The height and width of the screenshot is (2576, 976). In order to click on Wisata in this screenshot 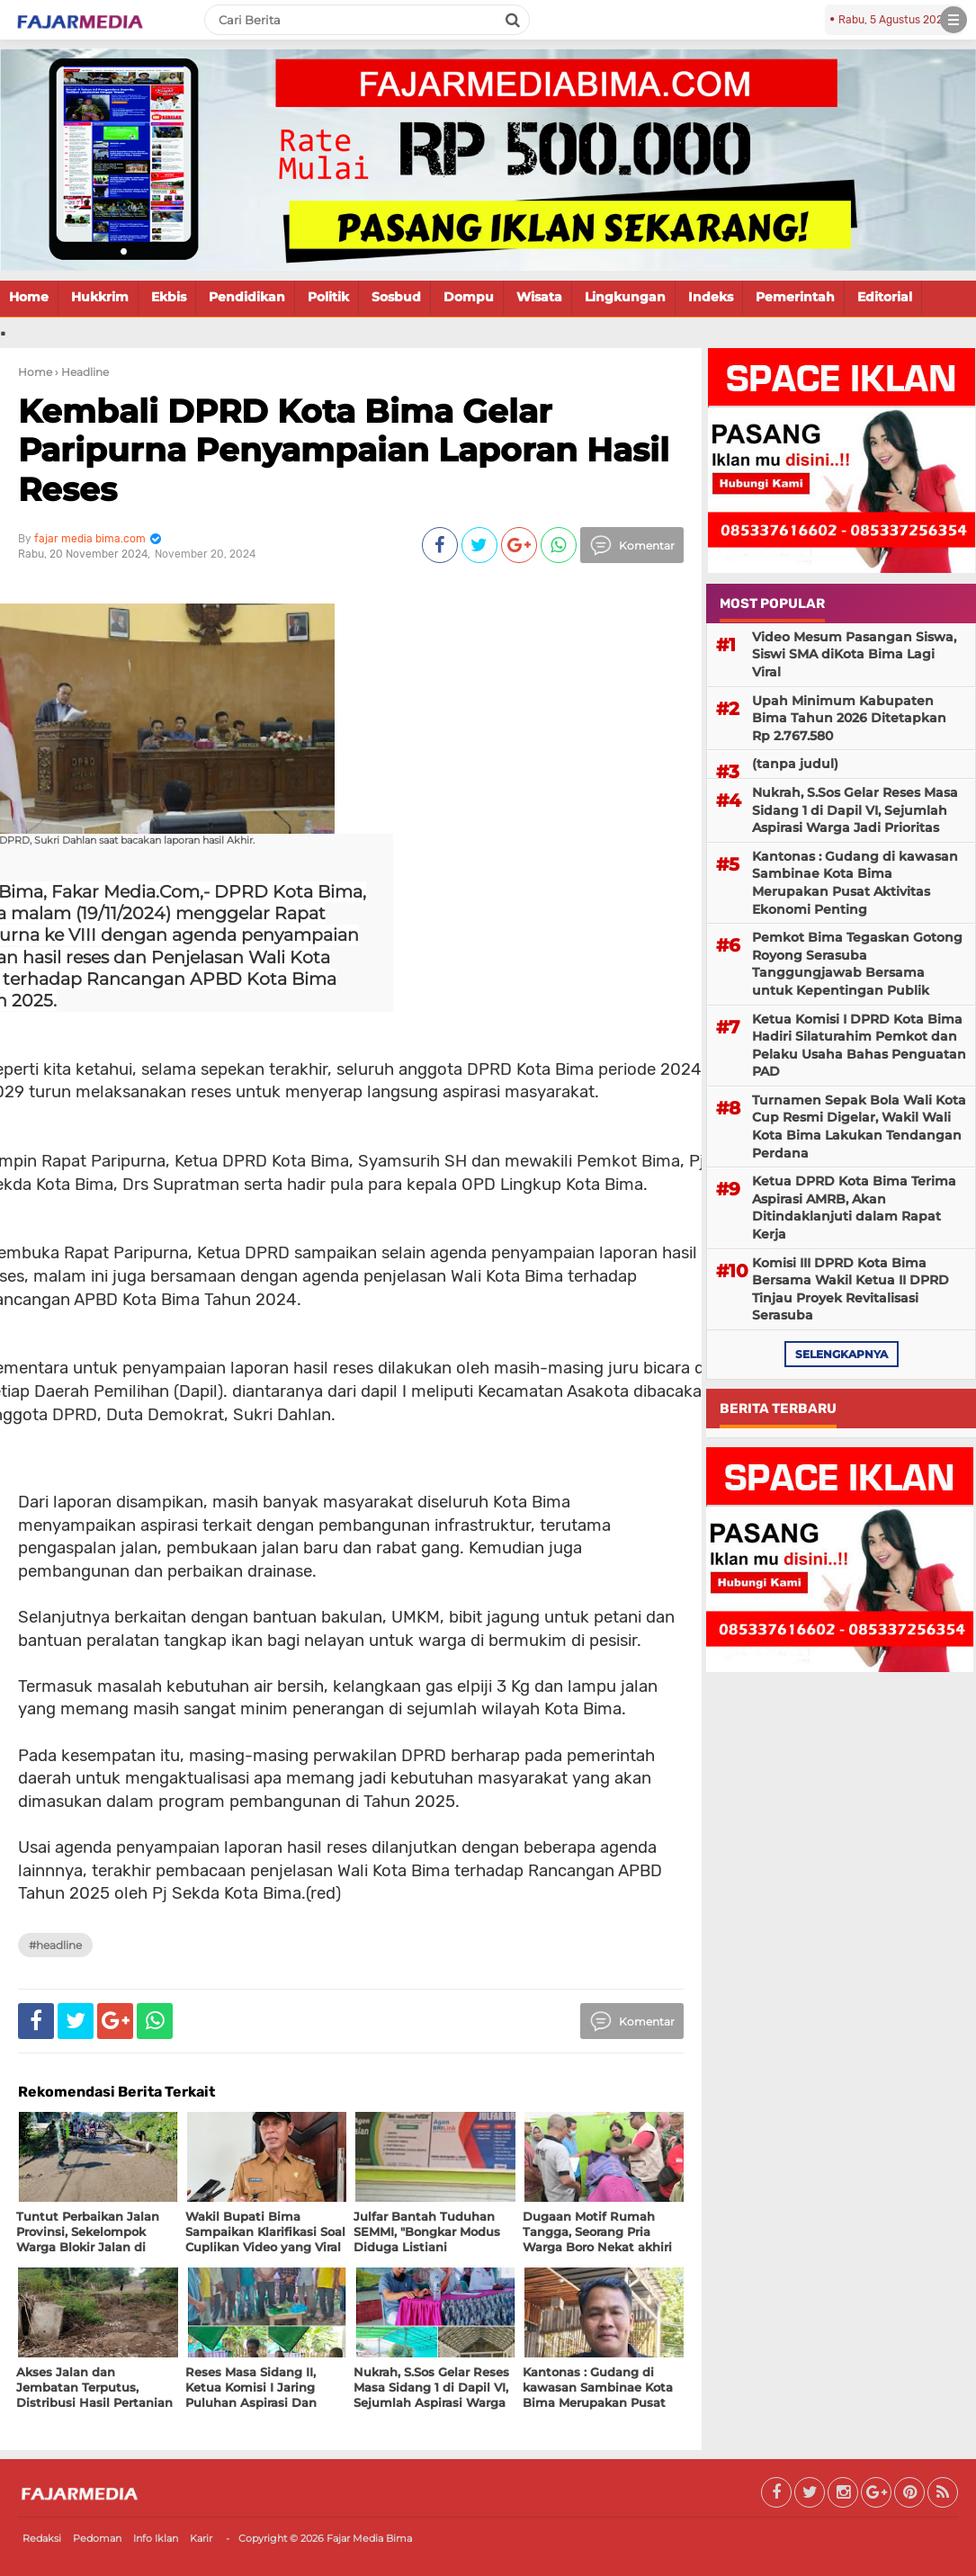, I will do `click(539, 297)`.